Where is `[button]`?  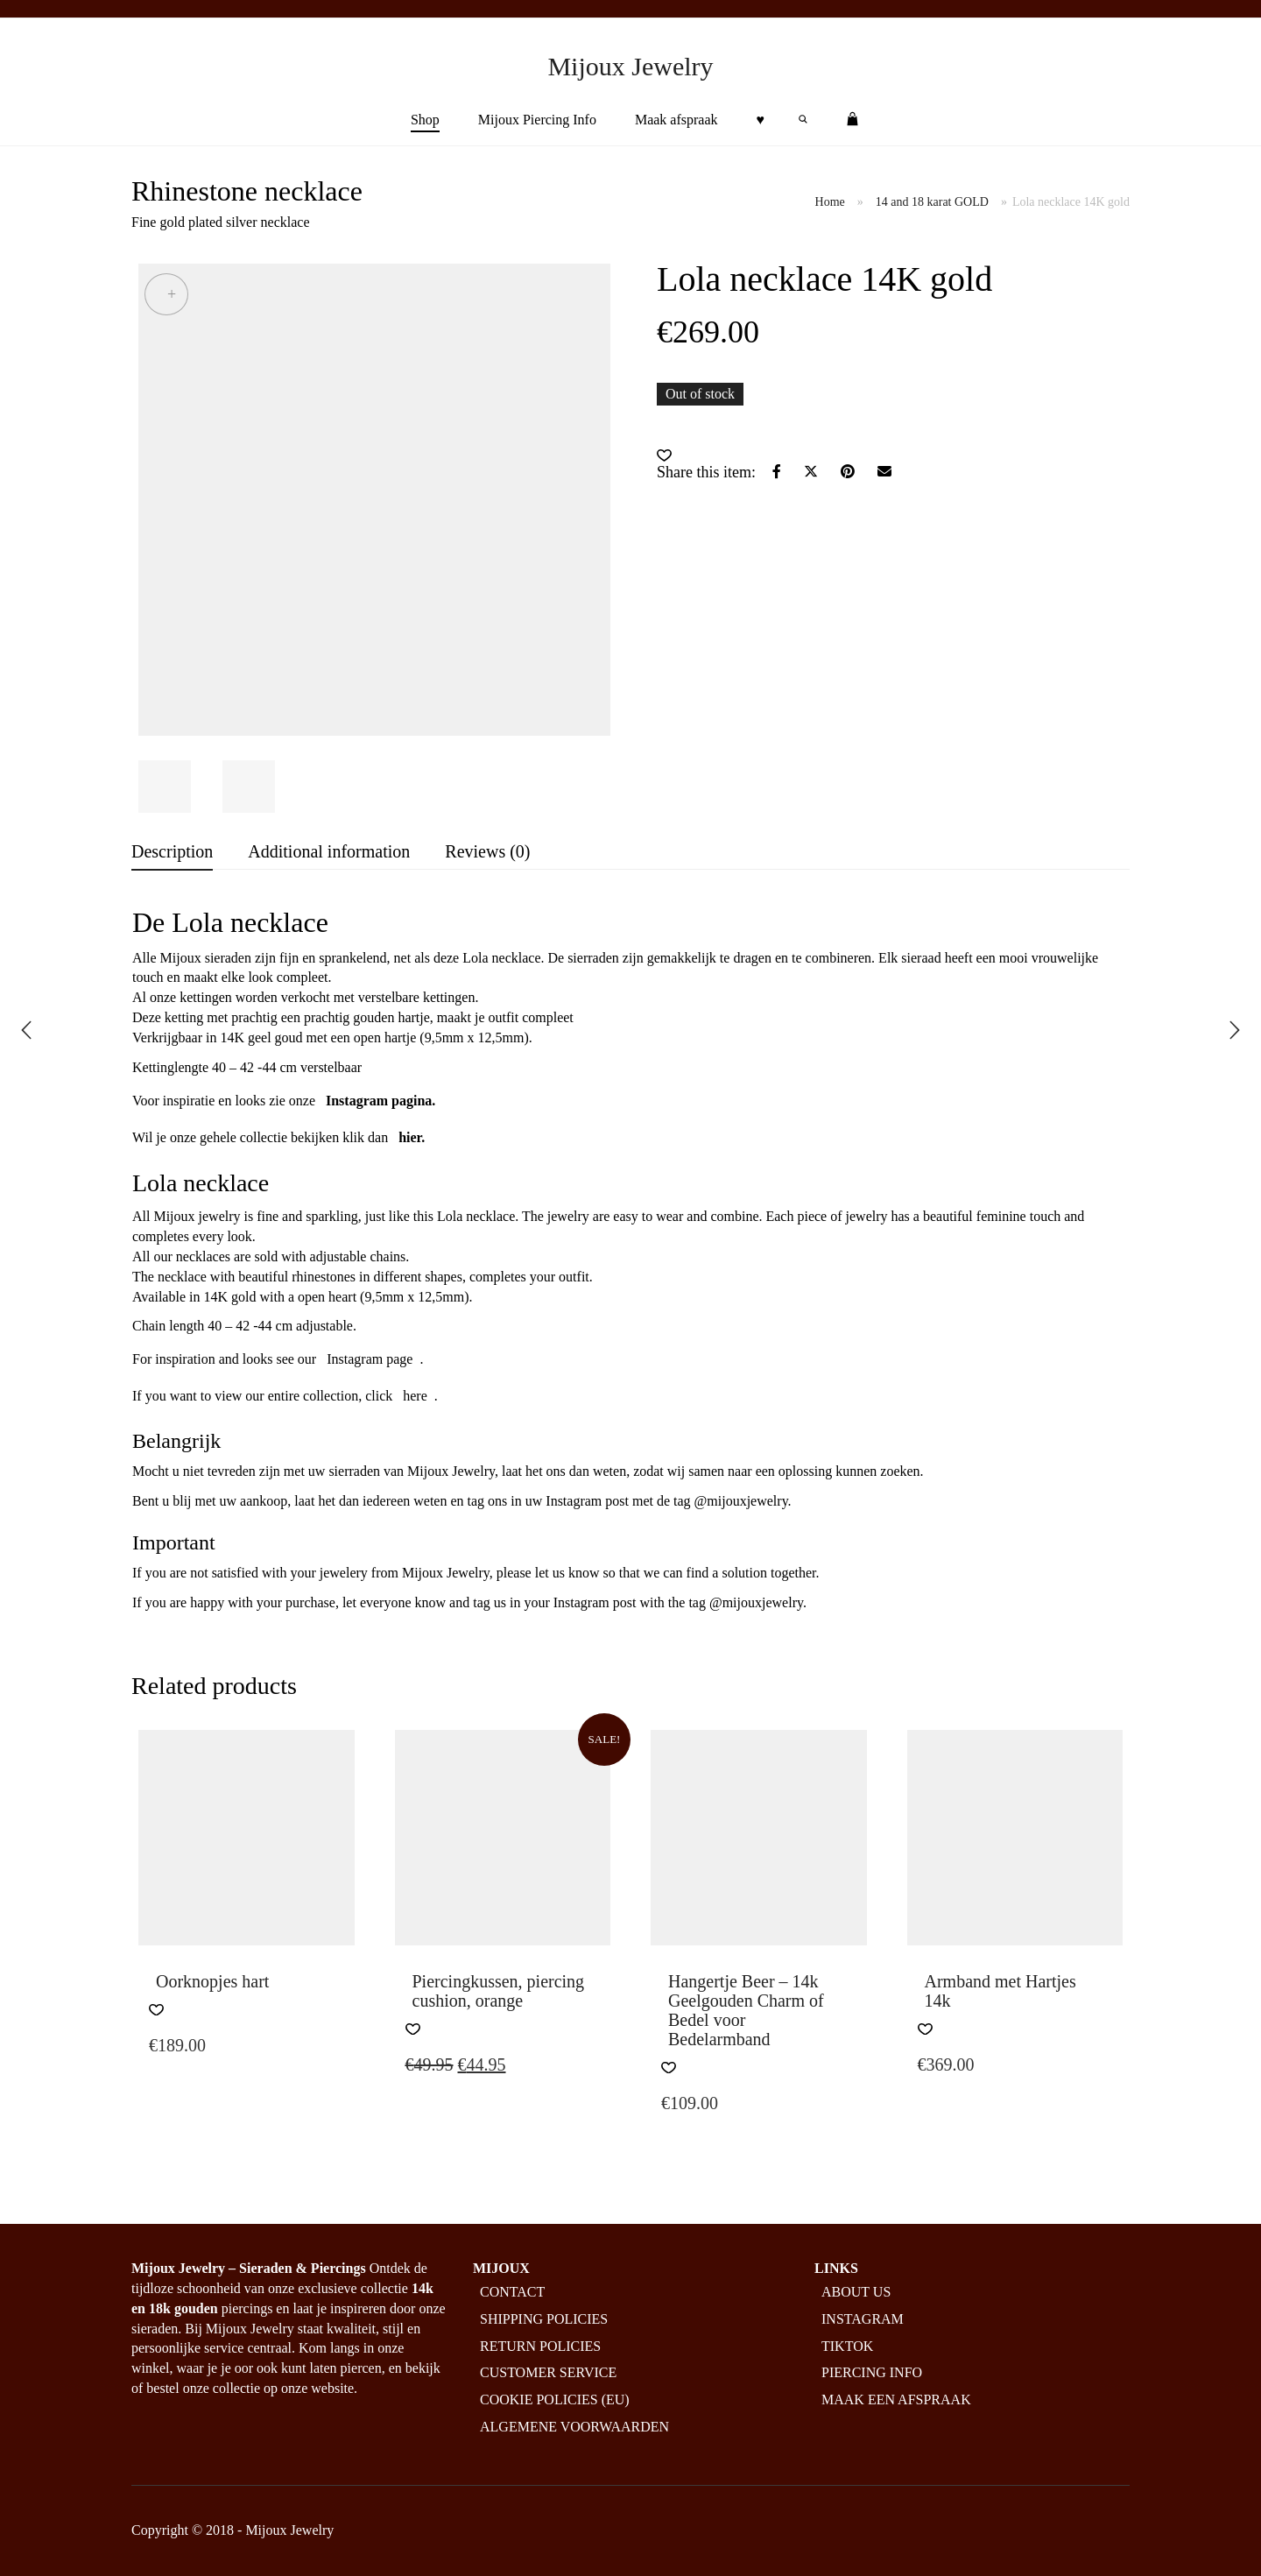
[button] is located at coordinates (664, 455).